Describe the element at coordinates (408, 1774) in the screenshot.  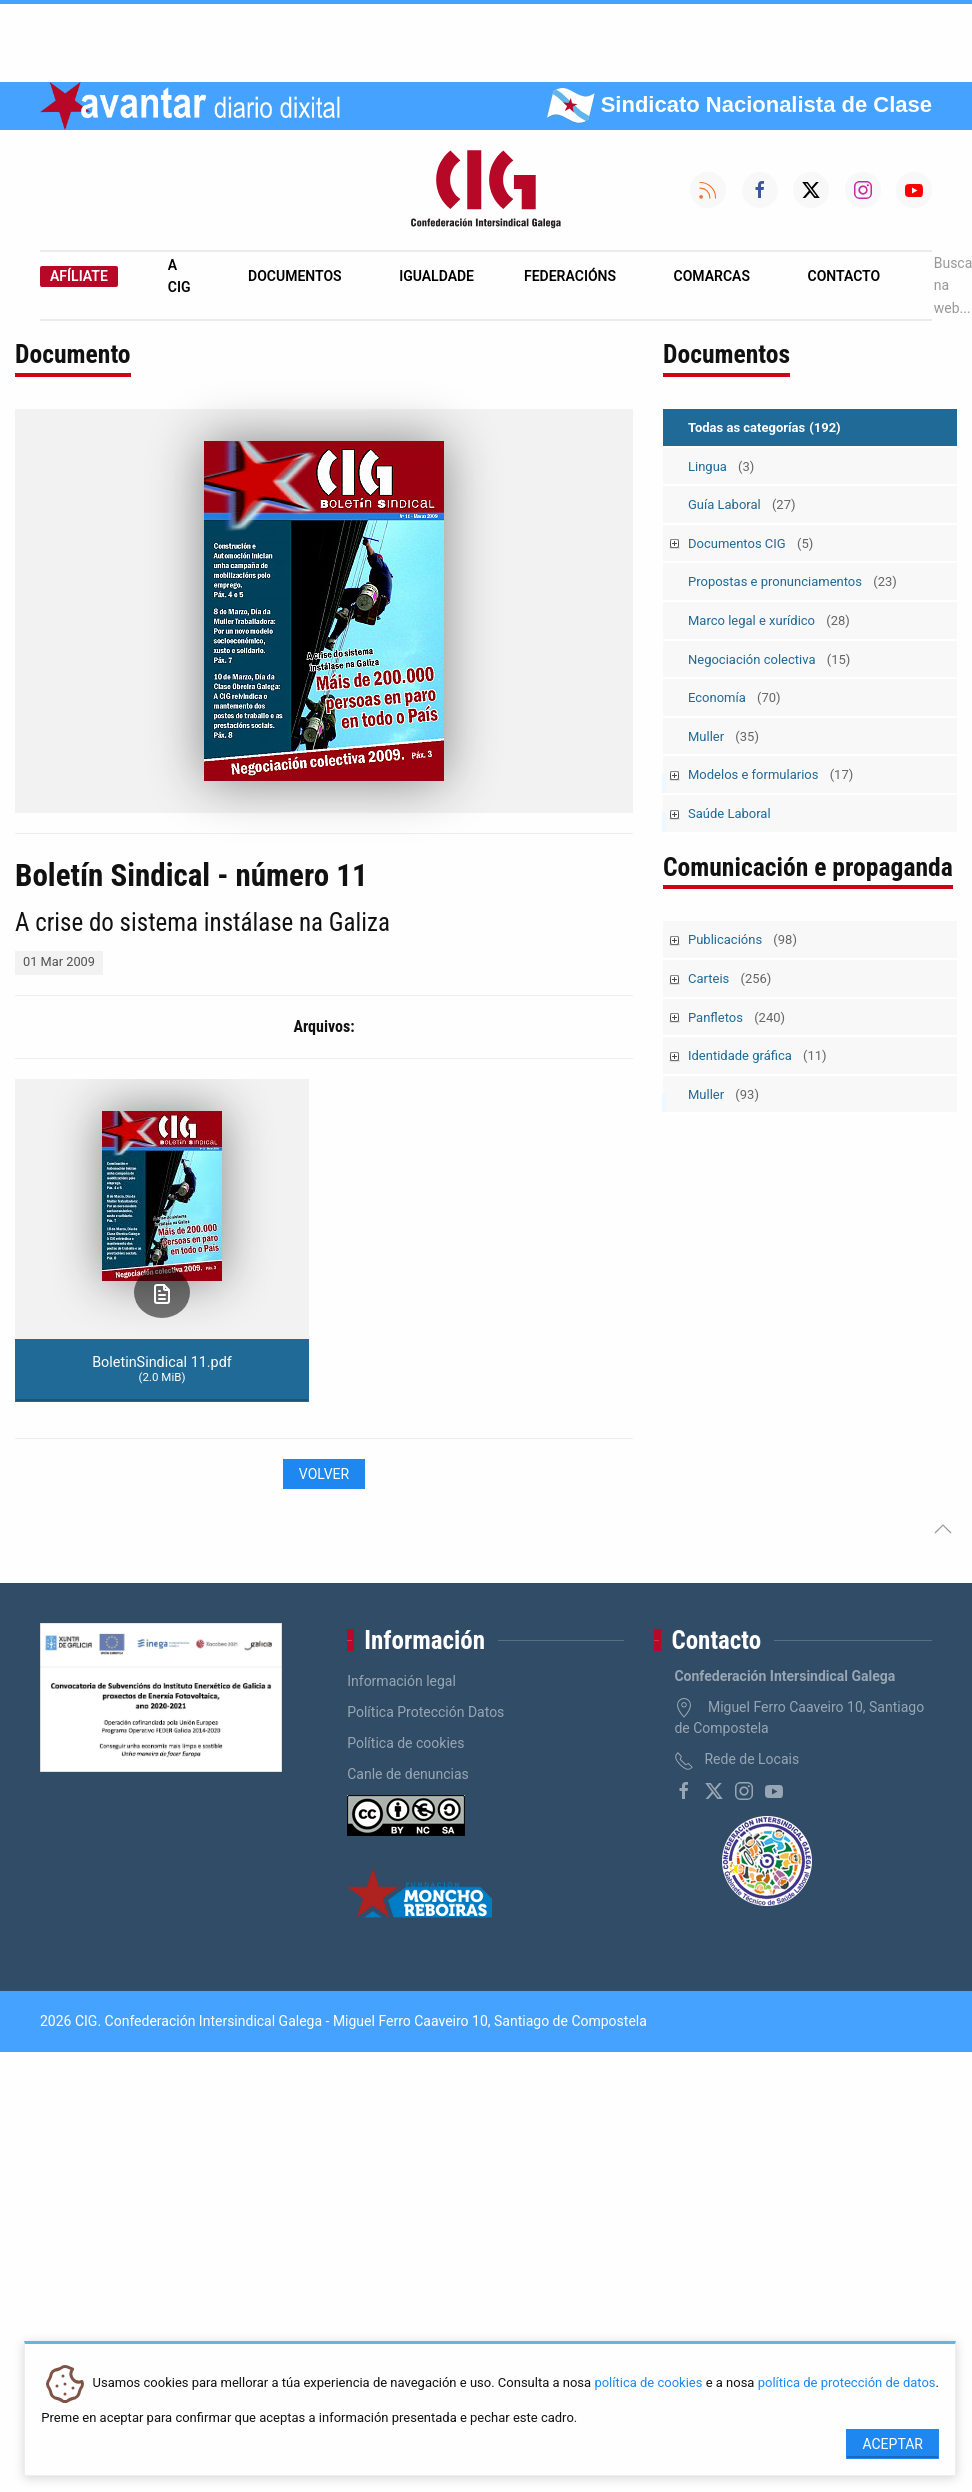
I see `Canle de denuncias` at that location.